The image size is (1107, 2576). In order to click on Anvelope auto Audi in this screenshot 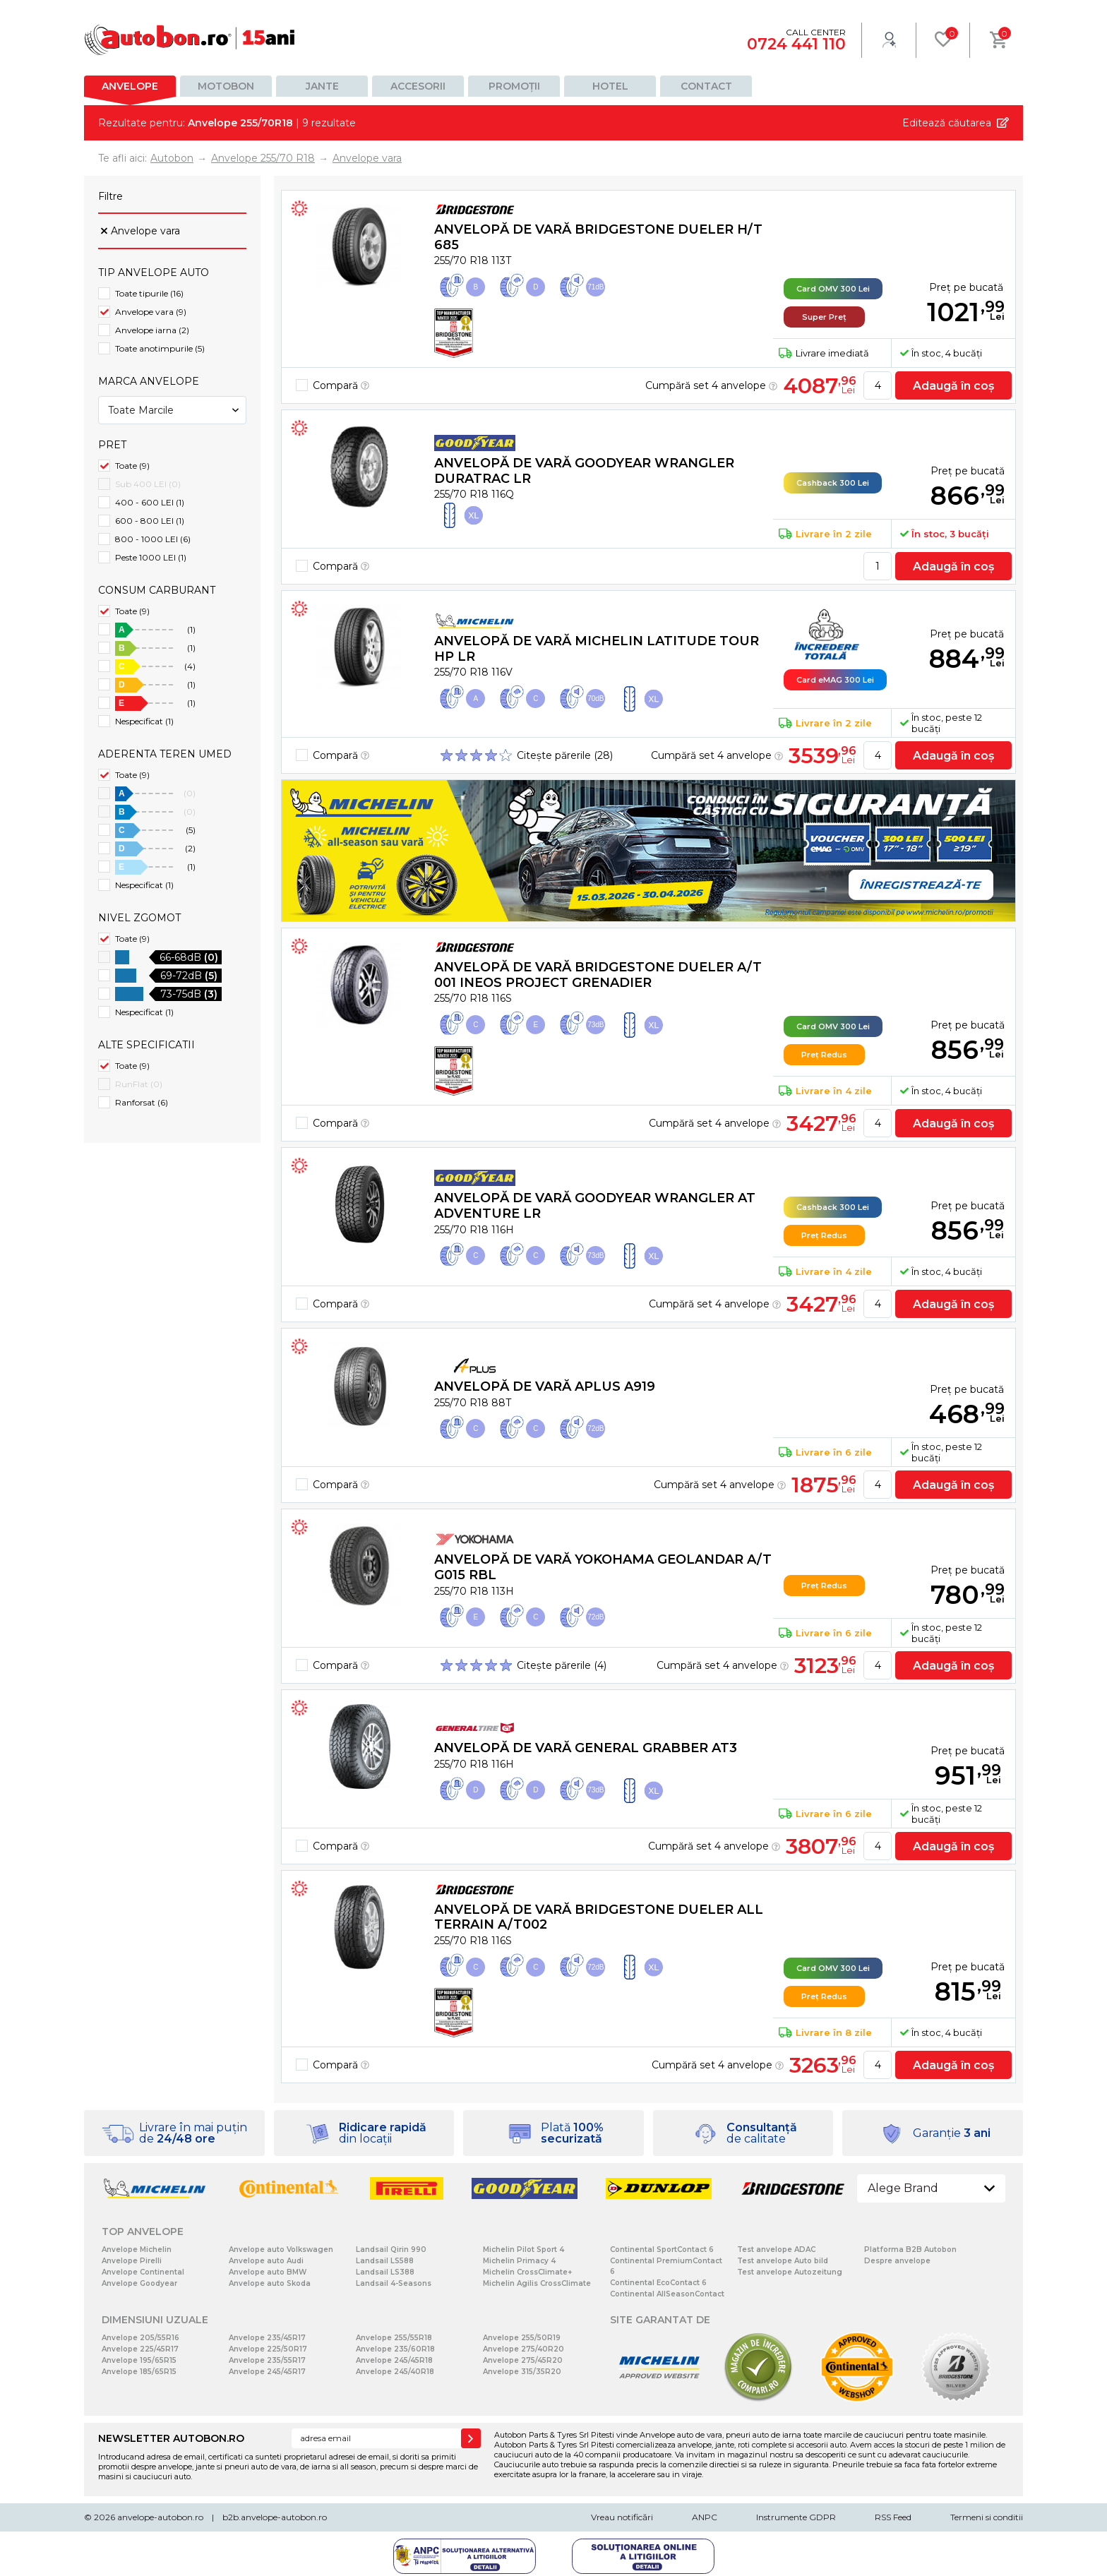, I will do `click(266, 2260)`.